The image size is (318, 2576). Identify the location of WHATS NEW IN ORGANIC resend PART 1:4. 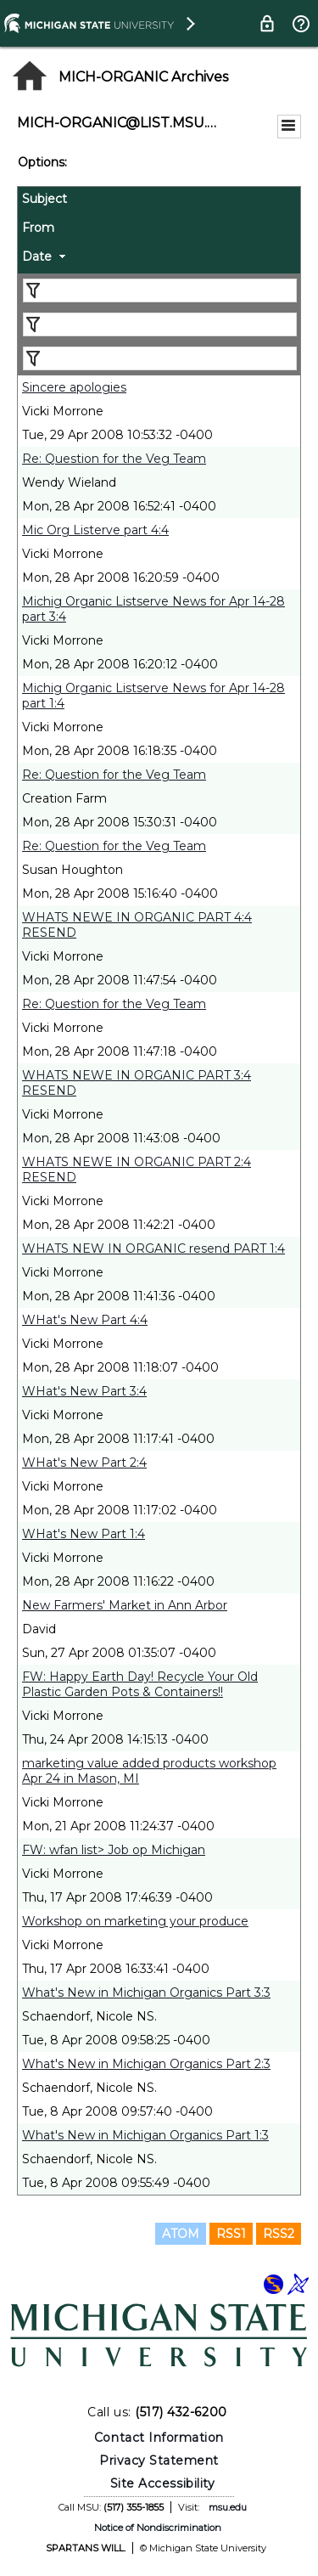
(153, 1248).